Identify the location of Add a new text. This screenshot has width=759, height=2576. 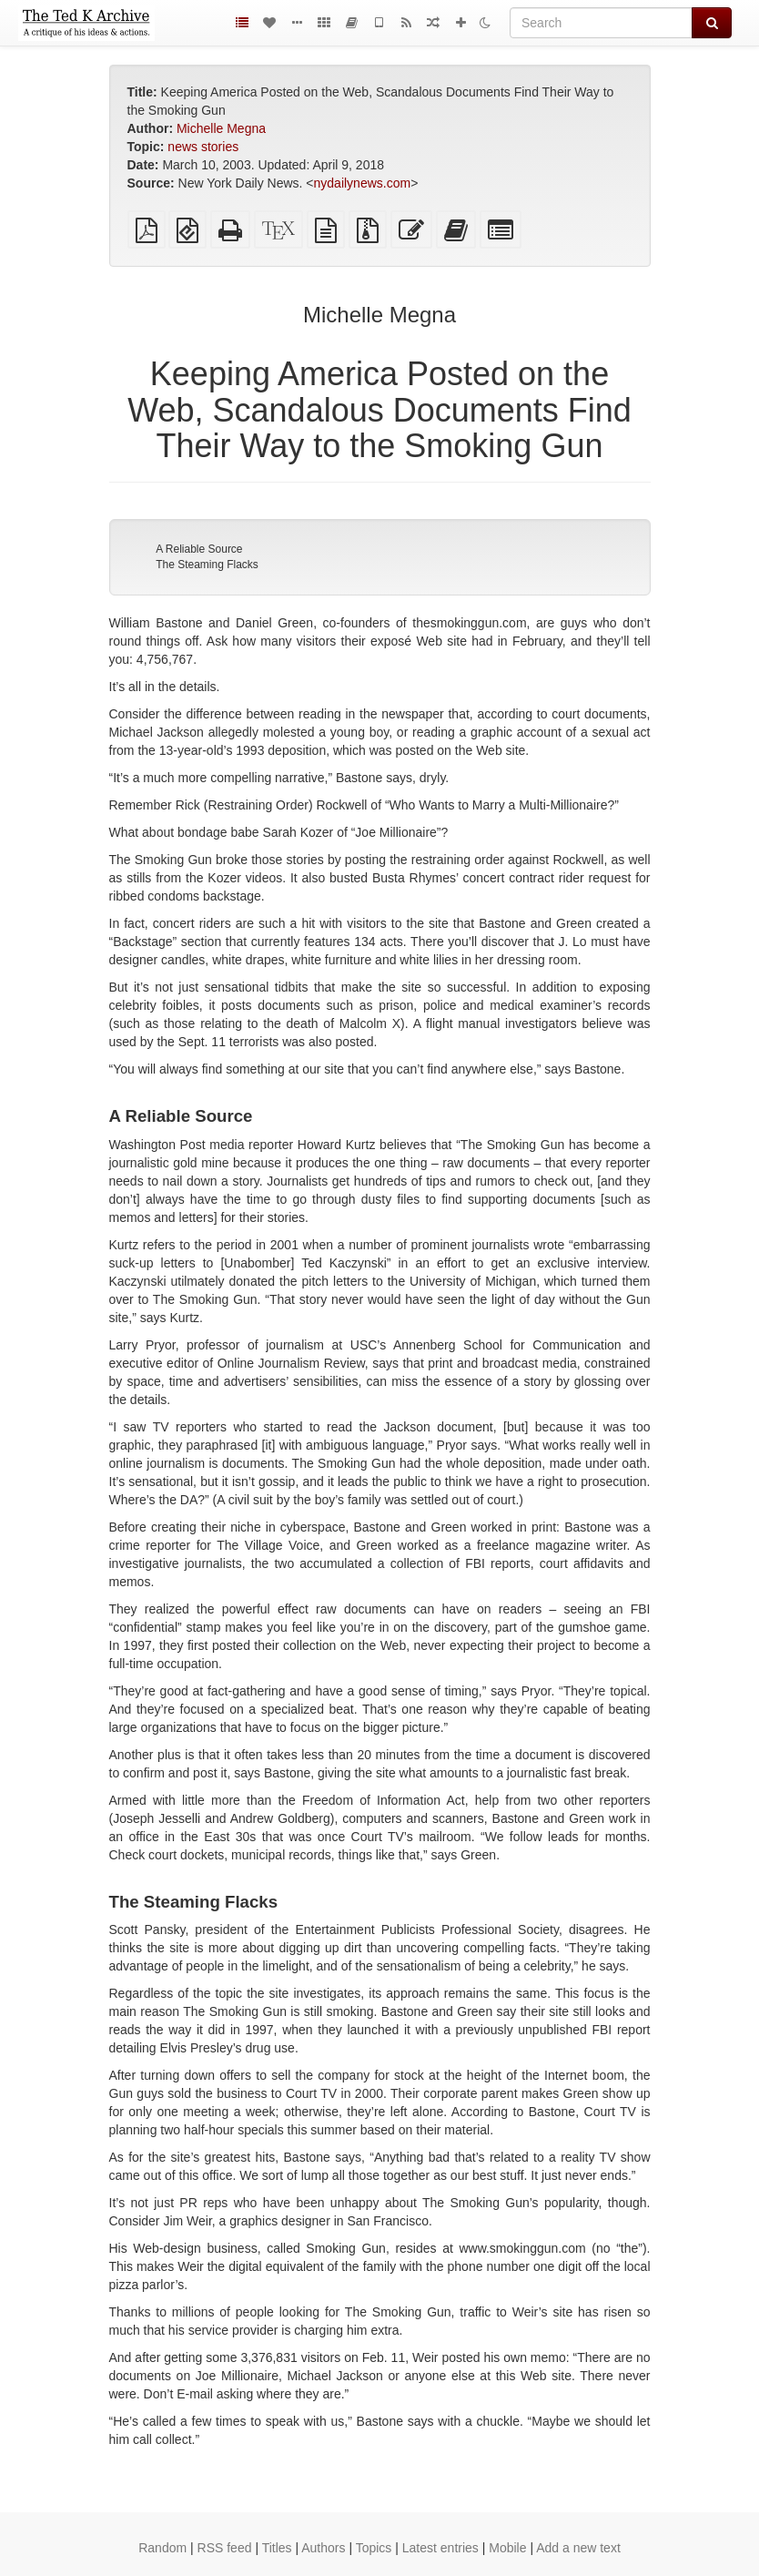
(578, 2547).